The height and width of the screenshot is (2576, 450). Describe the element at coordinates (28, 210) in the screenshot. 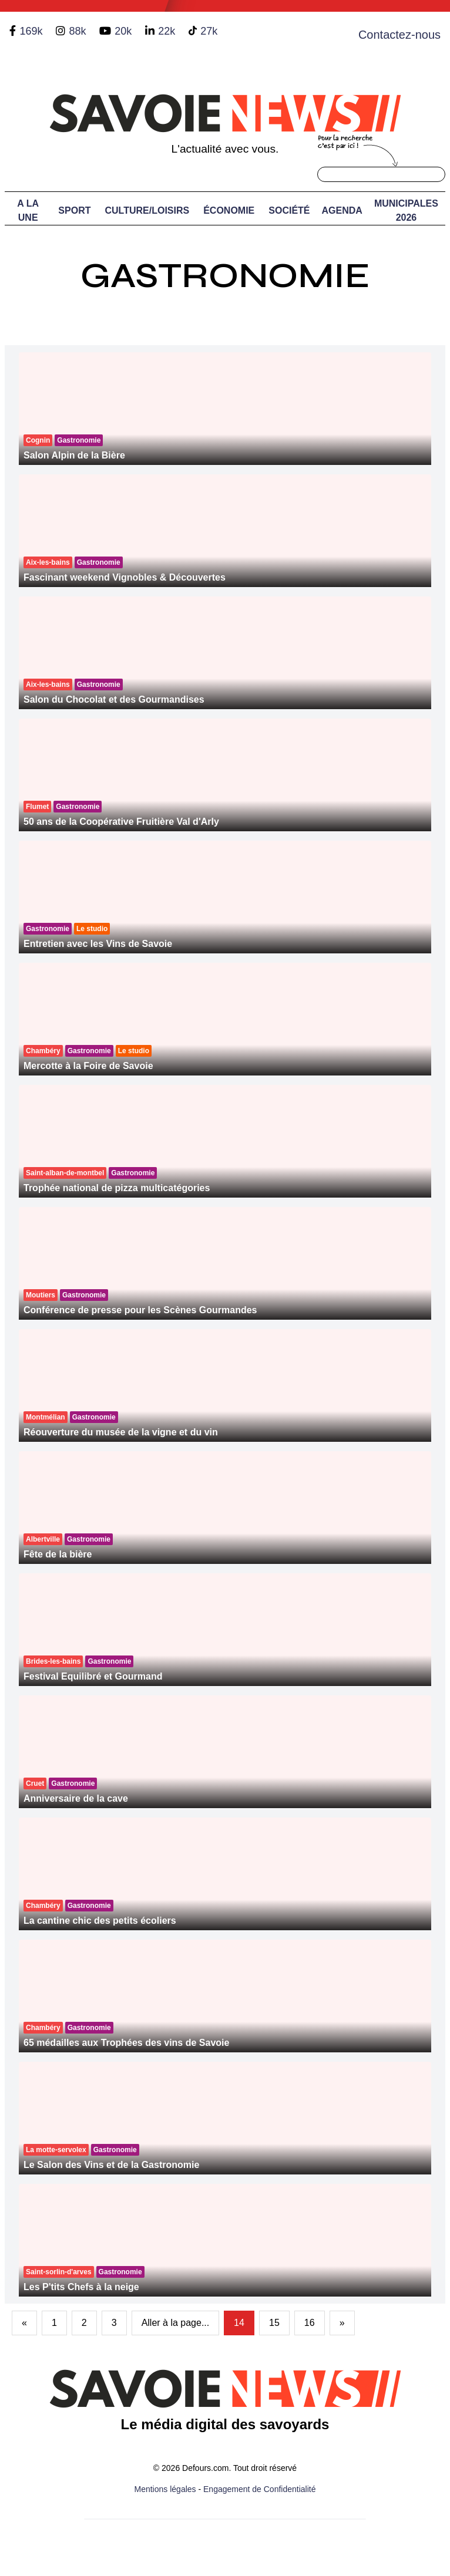

I see `A LA UNE` at that location.